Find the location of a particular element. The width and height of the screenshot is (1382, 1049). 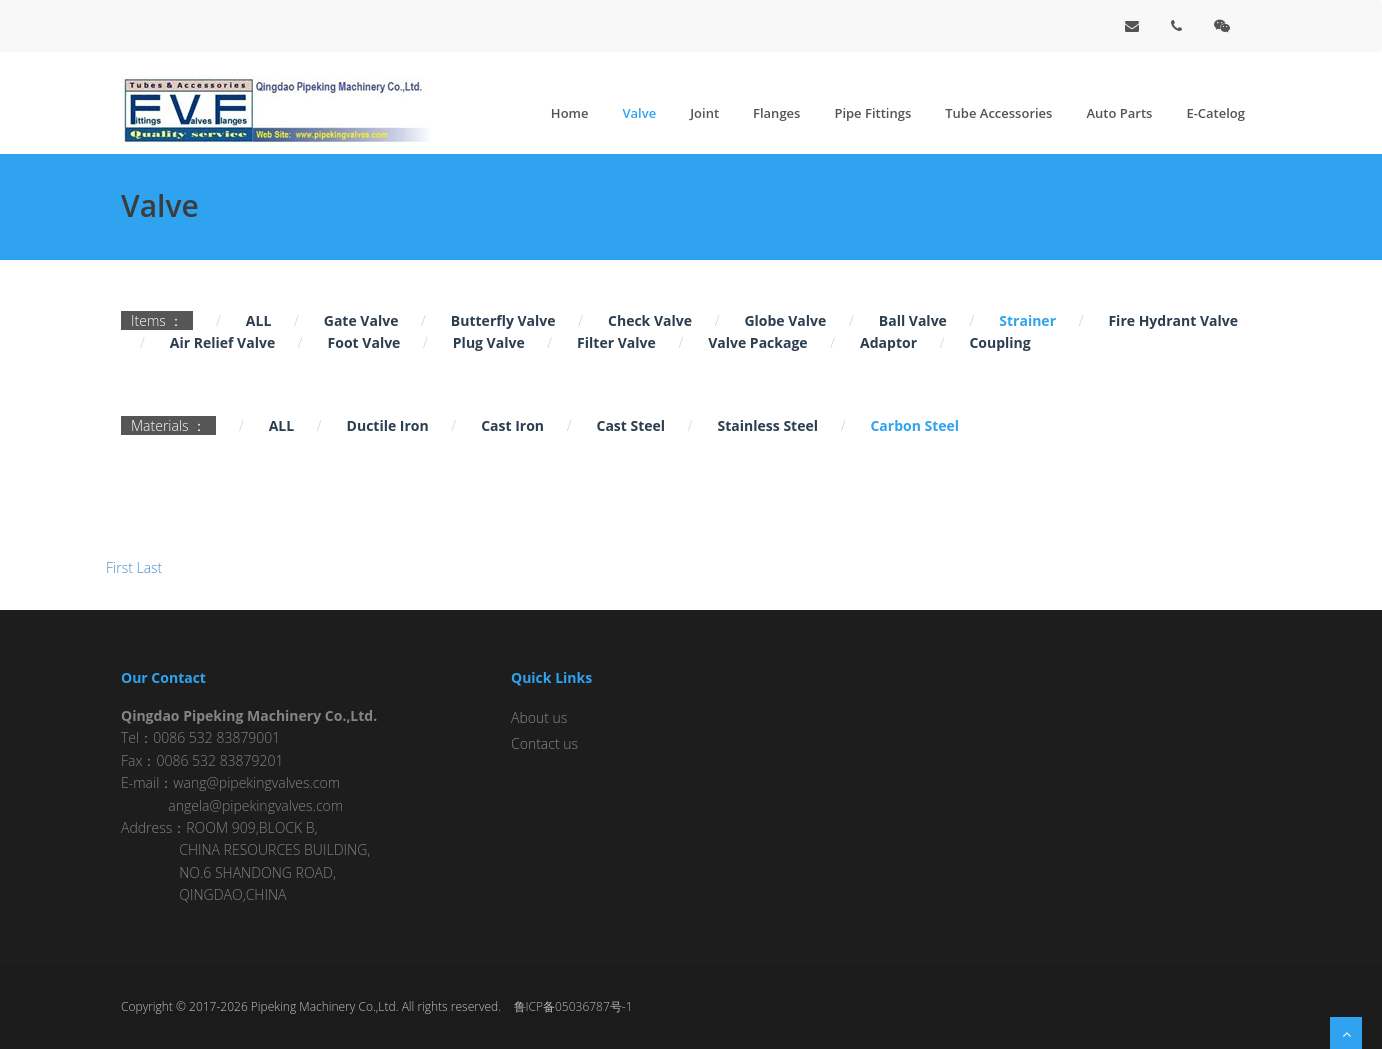

Plug Valve is located at coordinates (489, 342).